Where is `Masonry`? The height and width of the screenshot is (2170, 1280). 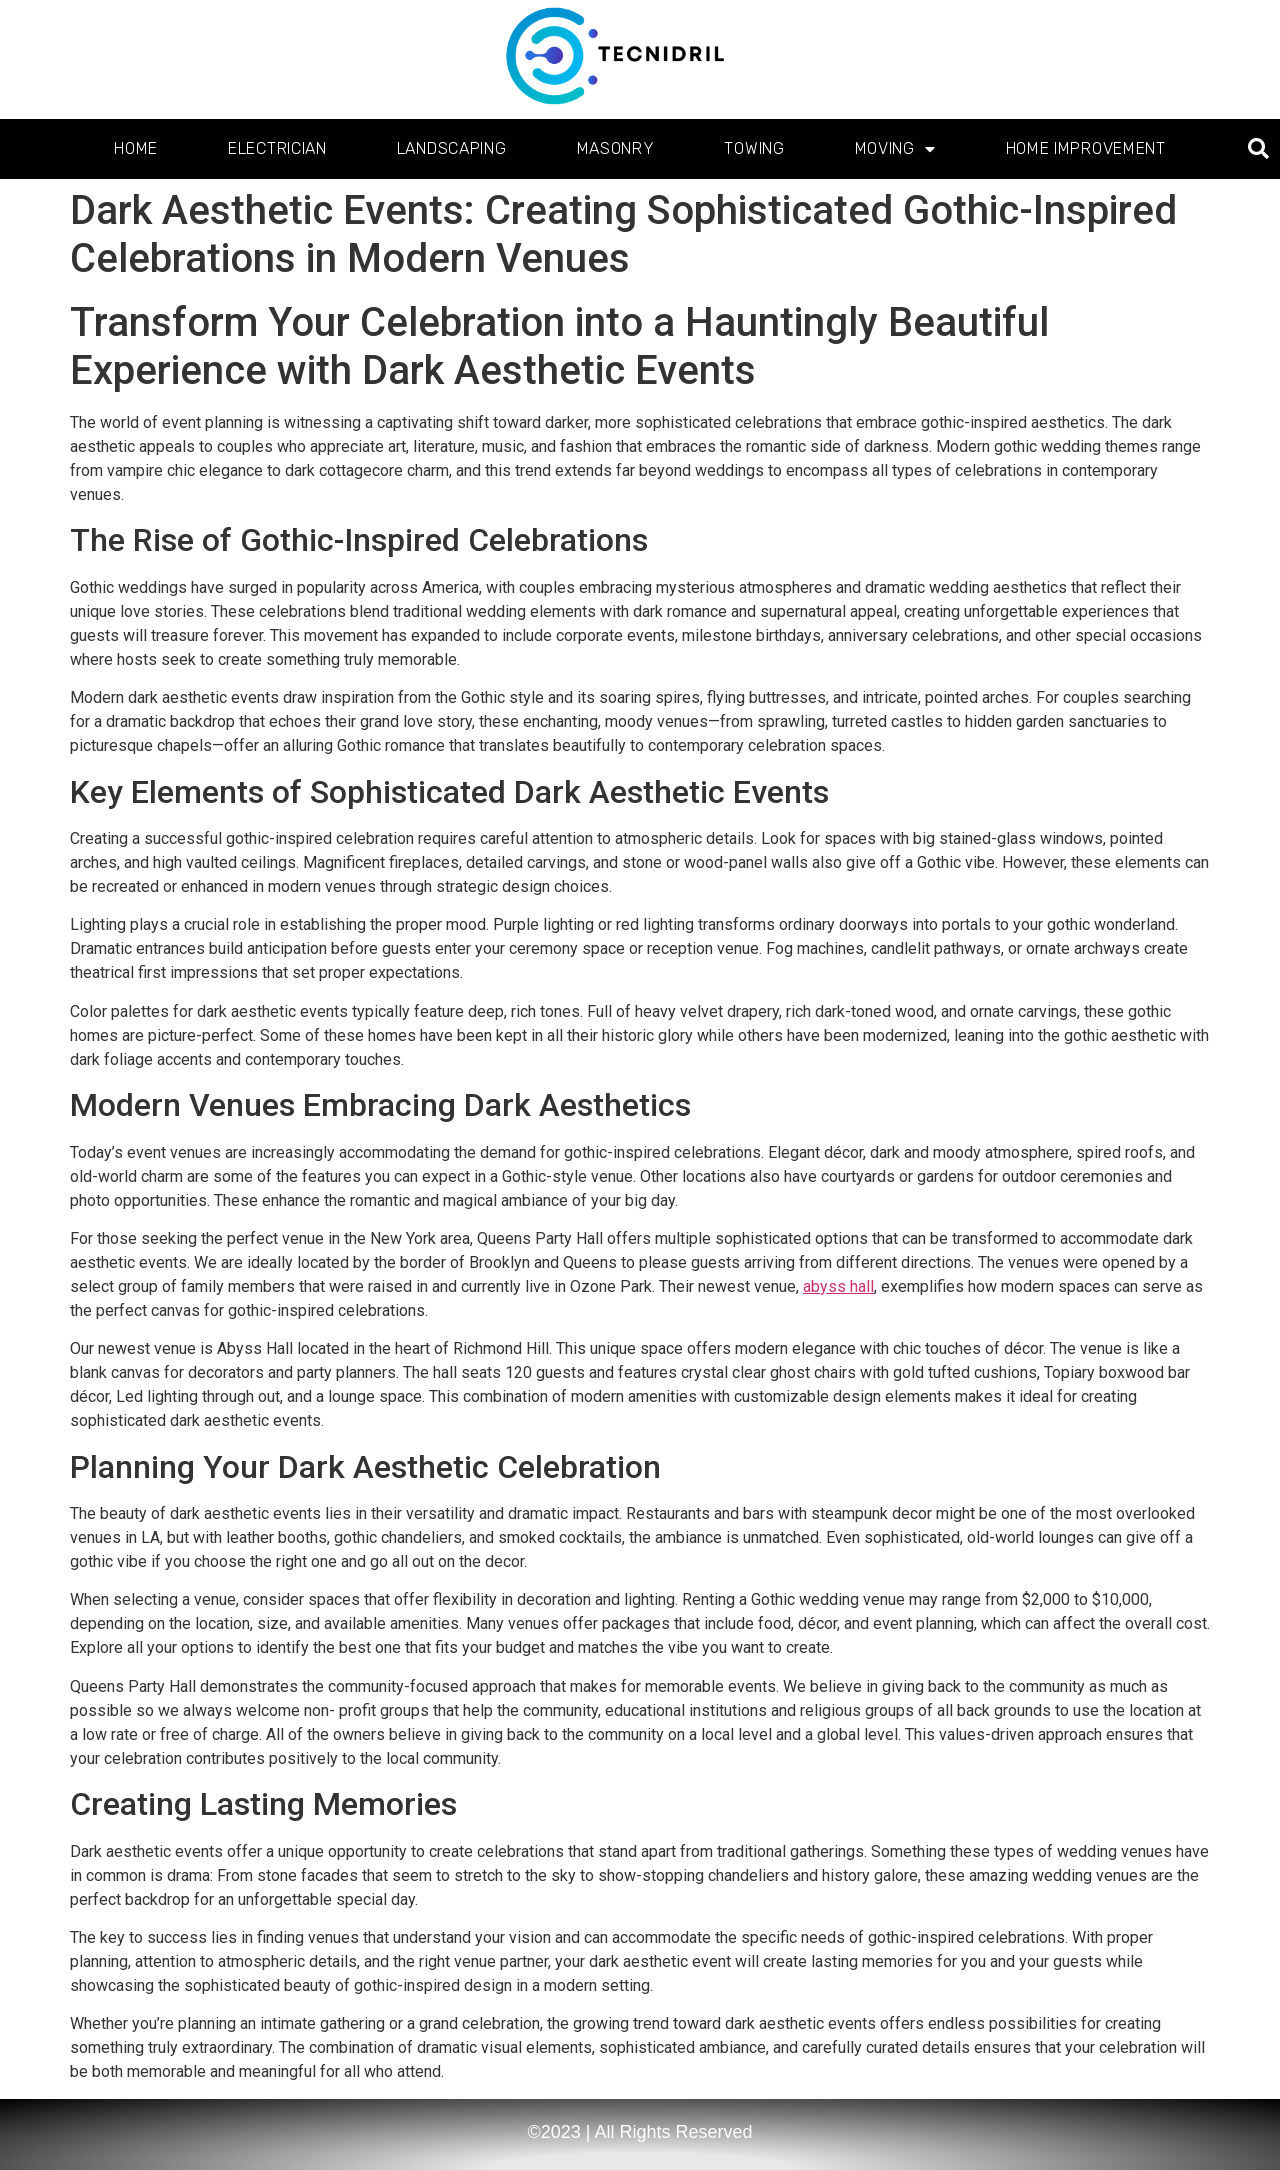 Masonry is located at coordinates (616, 148).